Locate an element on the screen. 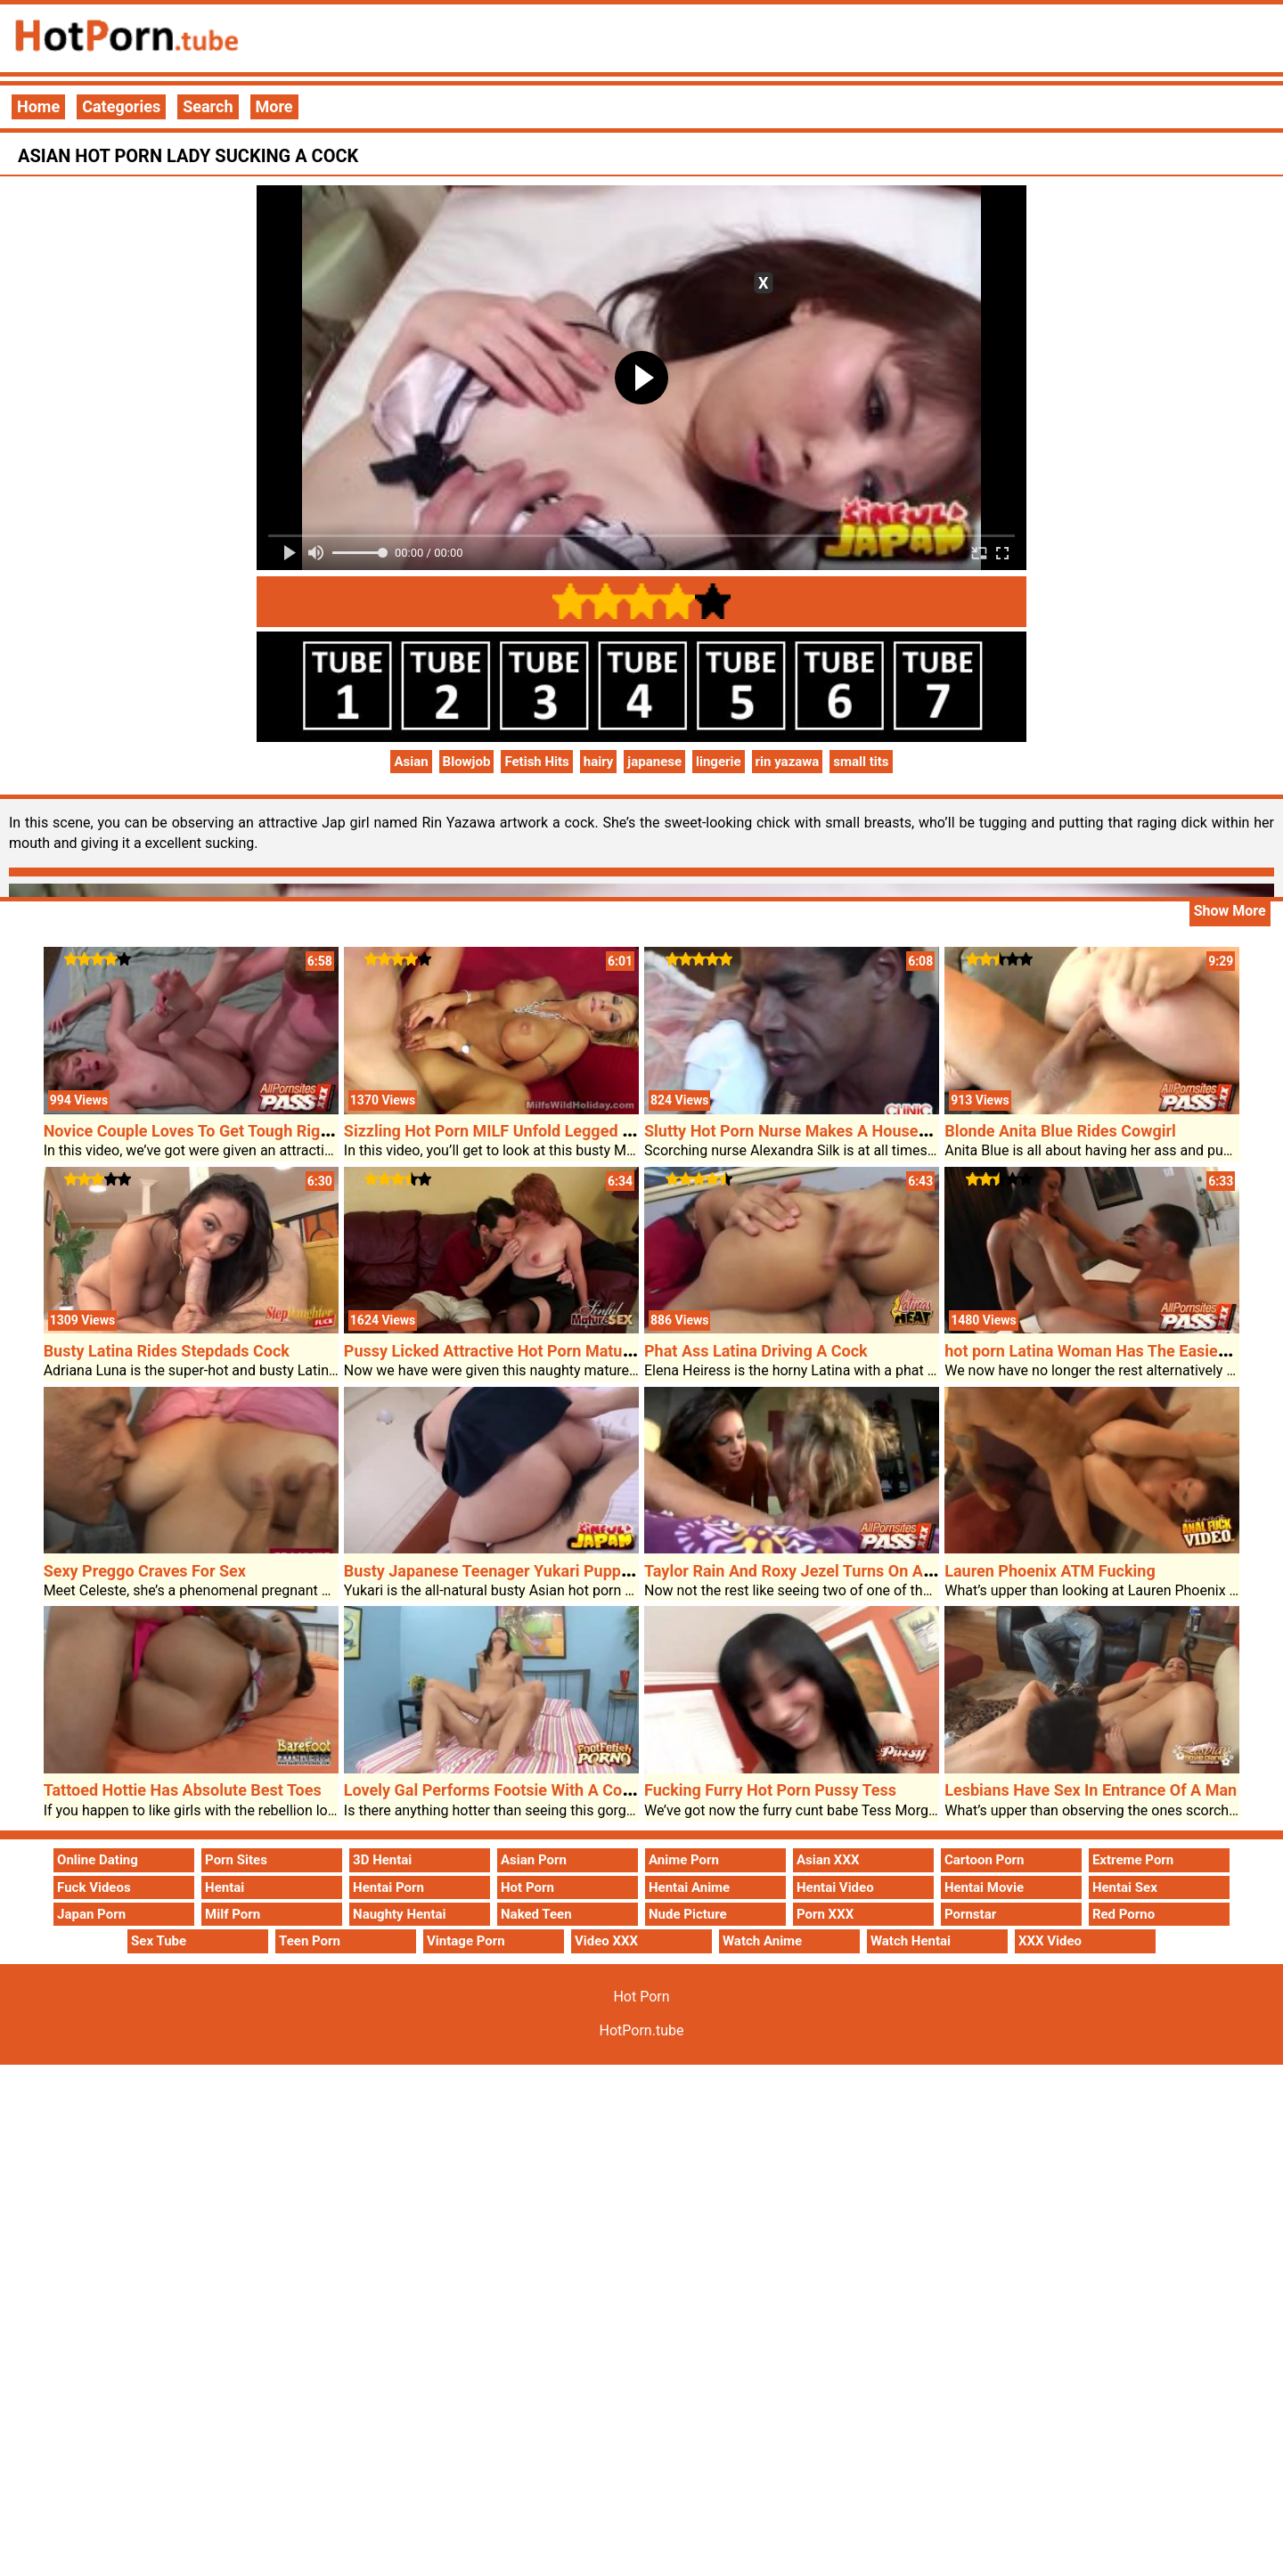  Hentai Porn is located at coordinates (388, 1887).